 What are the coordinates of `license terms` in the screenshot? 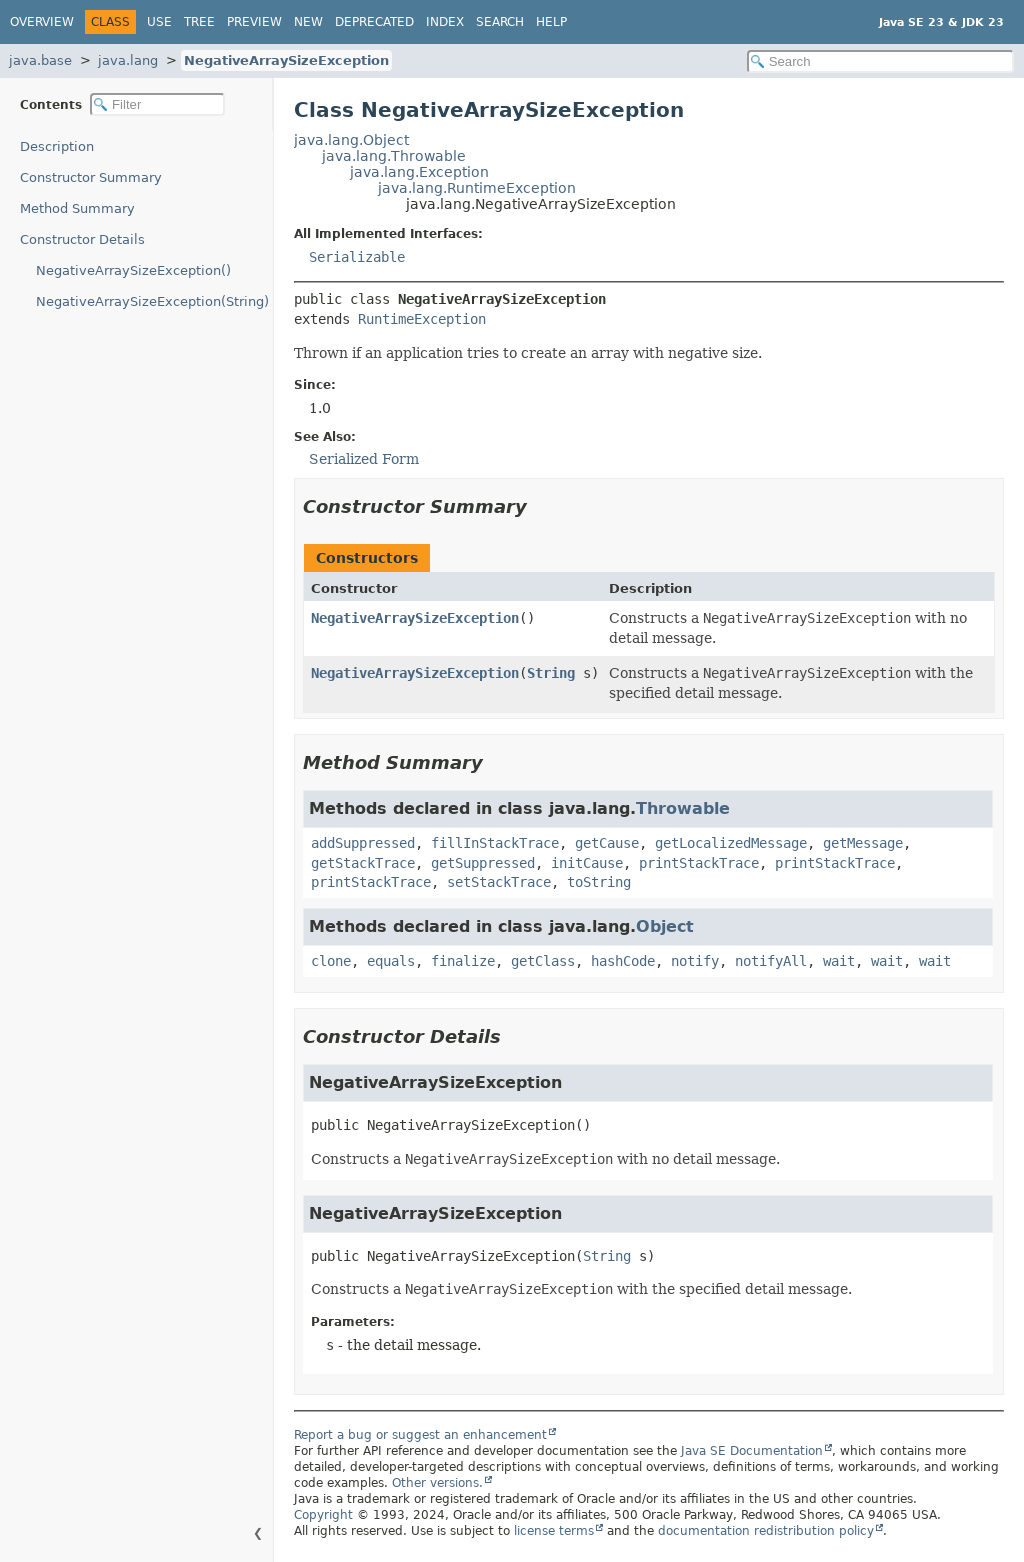 It's located at (554, 1531).